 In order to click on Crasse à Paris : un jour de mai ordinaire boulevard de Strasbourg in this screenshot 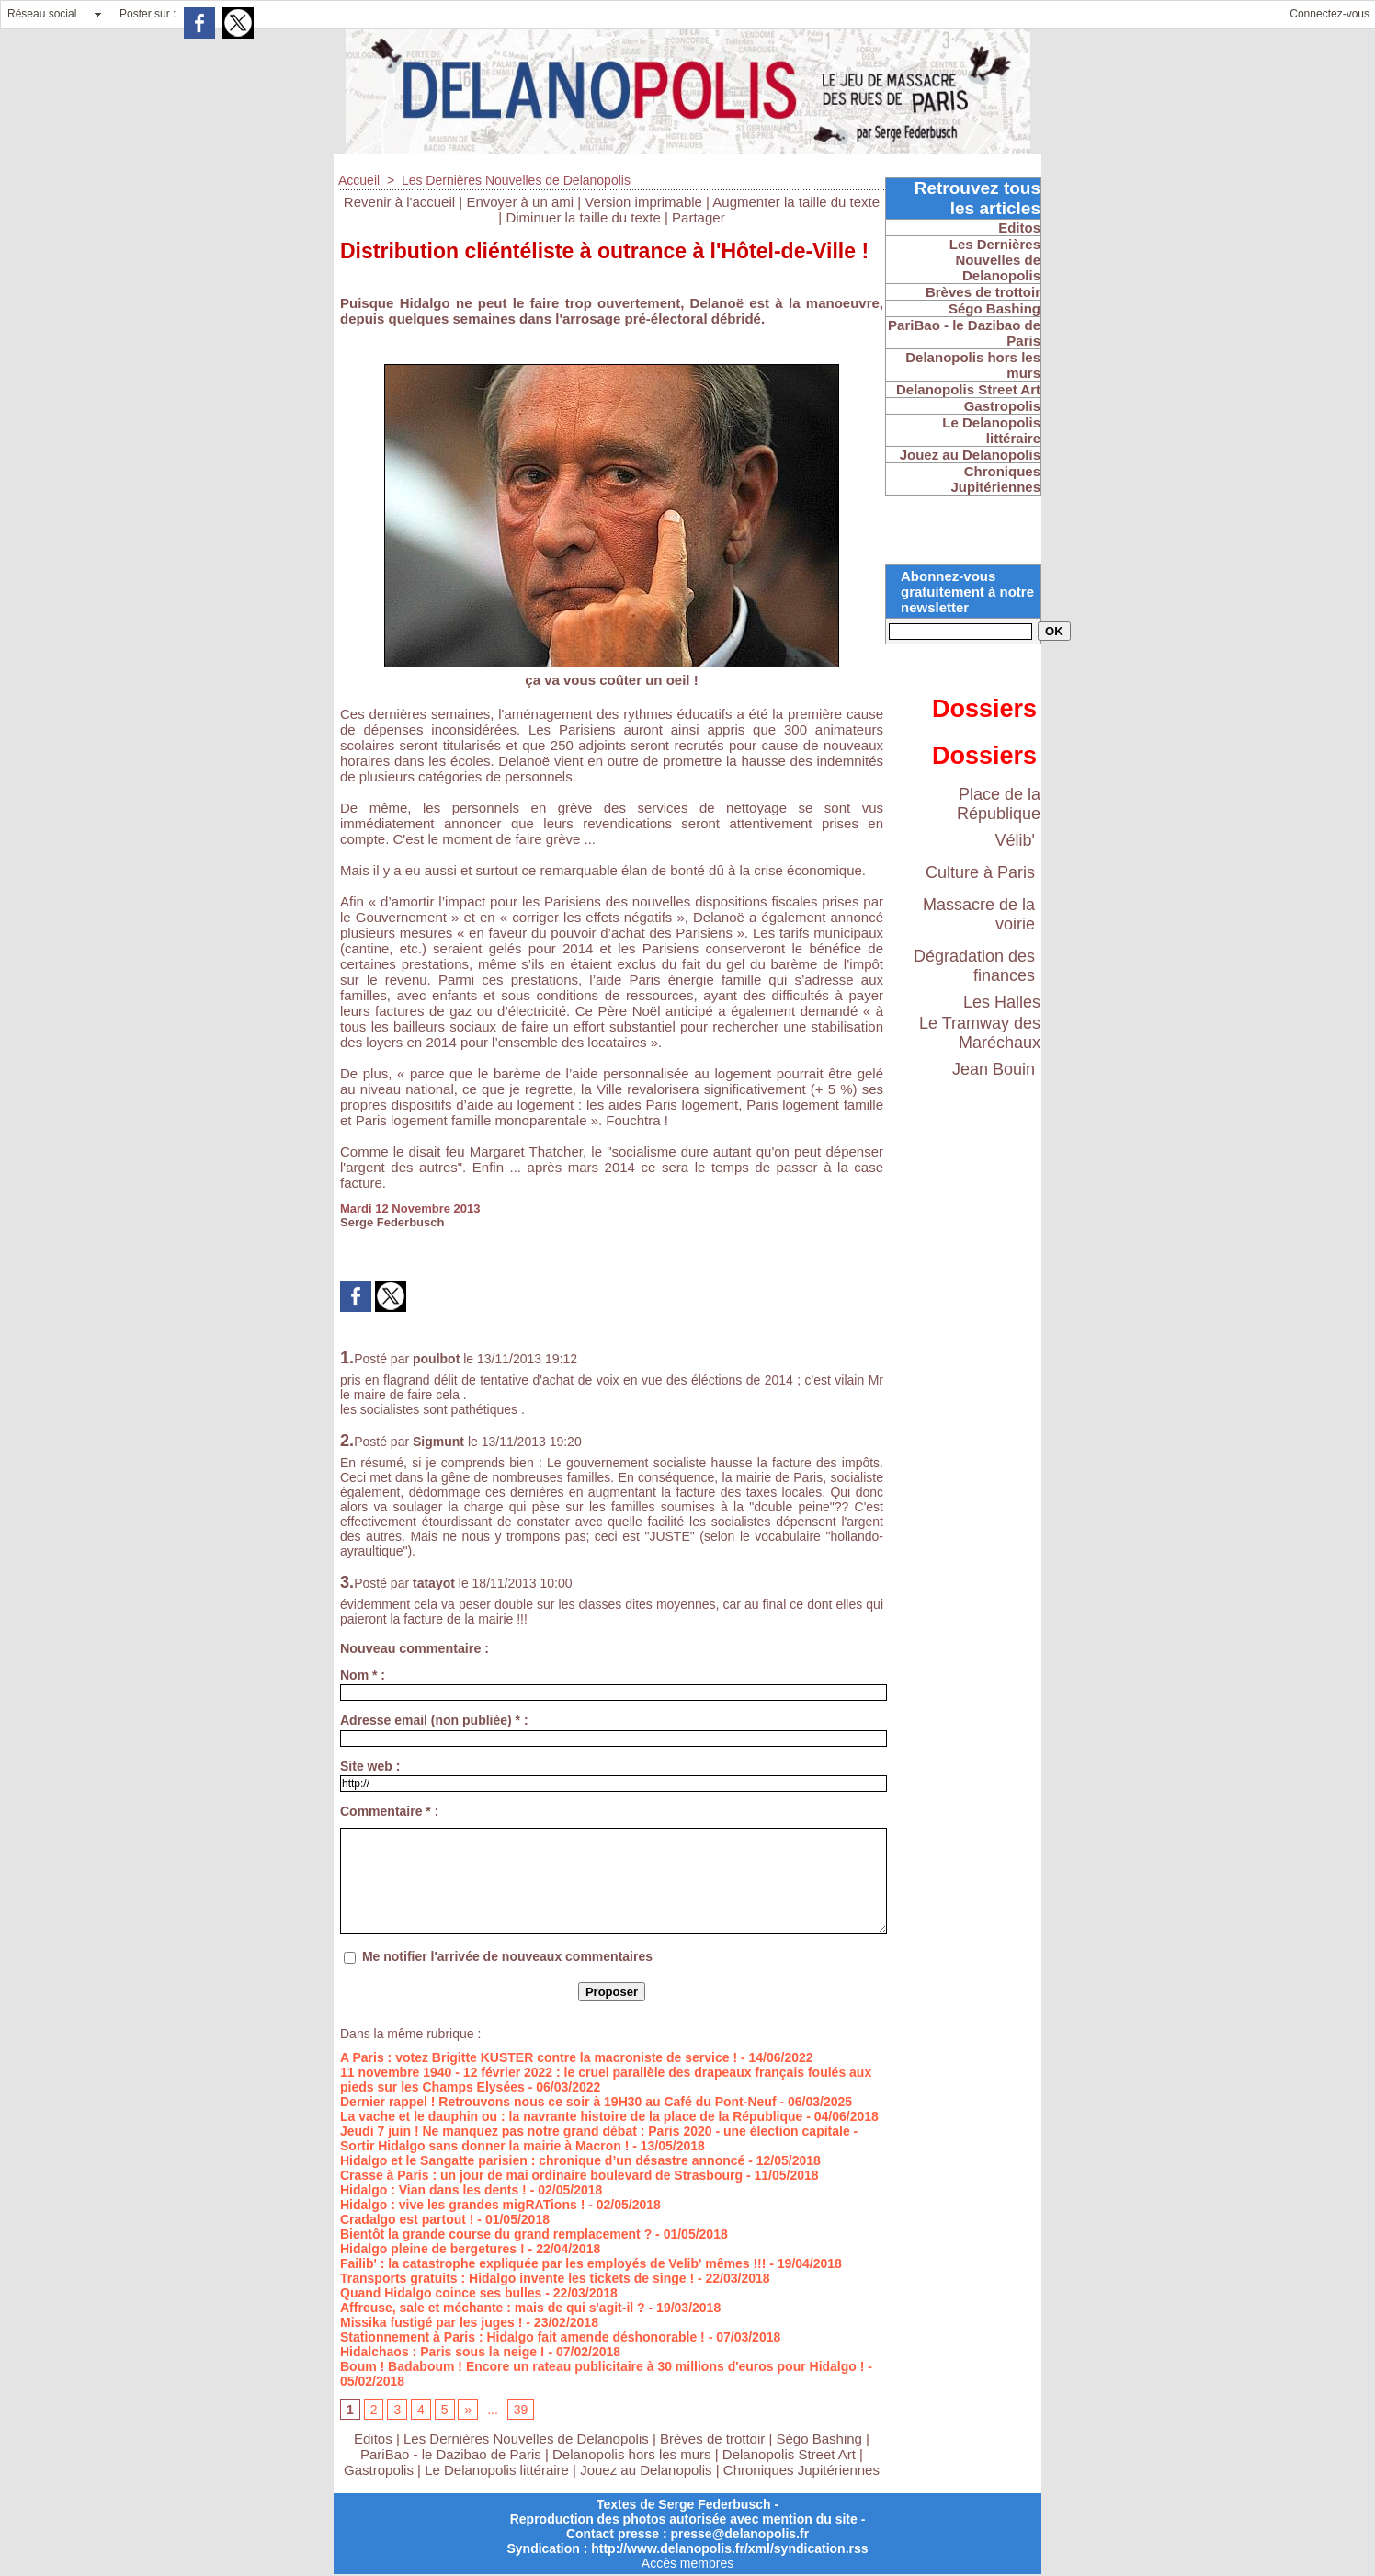, I will do `click(541, 2175)`.